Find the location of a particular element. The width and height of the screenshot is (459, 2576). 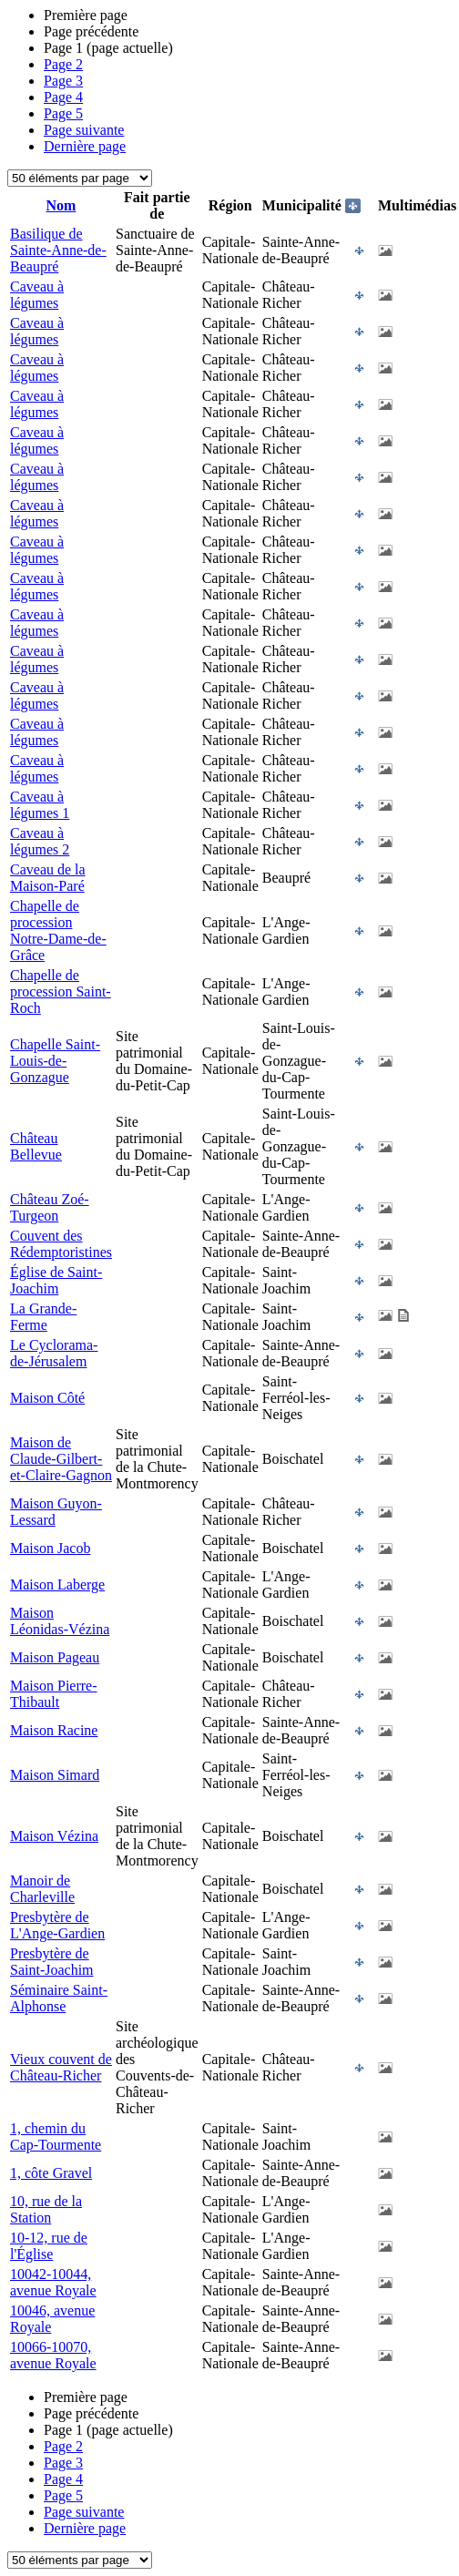

Caveau de la Maison-Paré is located at coordinates (48, 878).